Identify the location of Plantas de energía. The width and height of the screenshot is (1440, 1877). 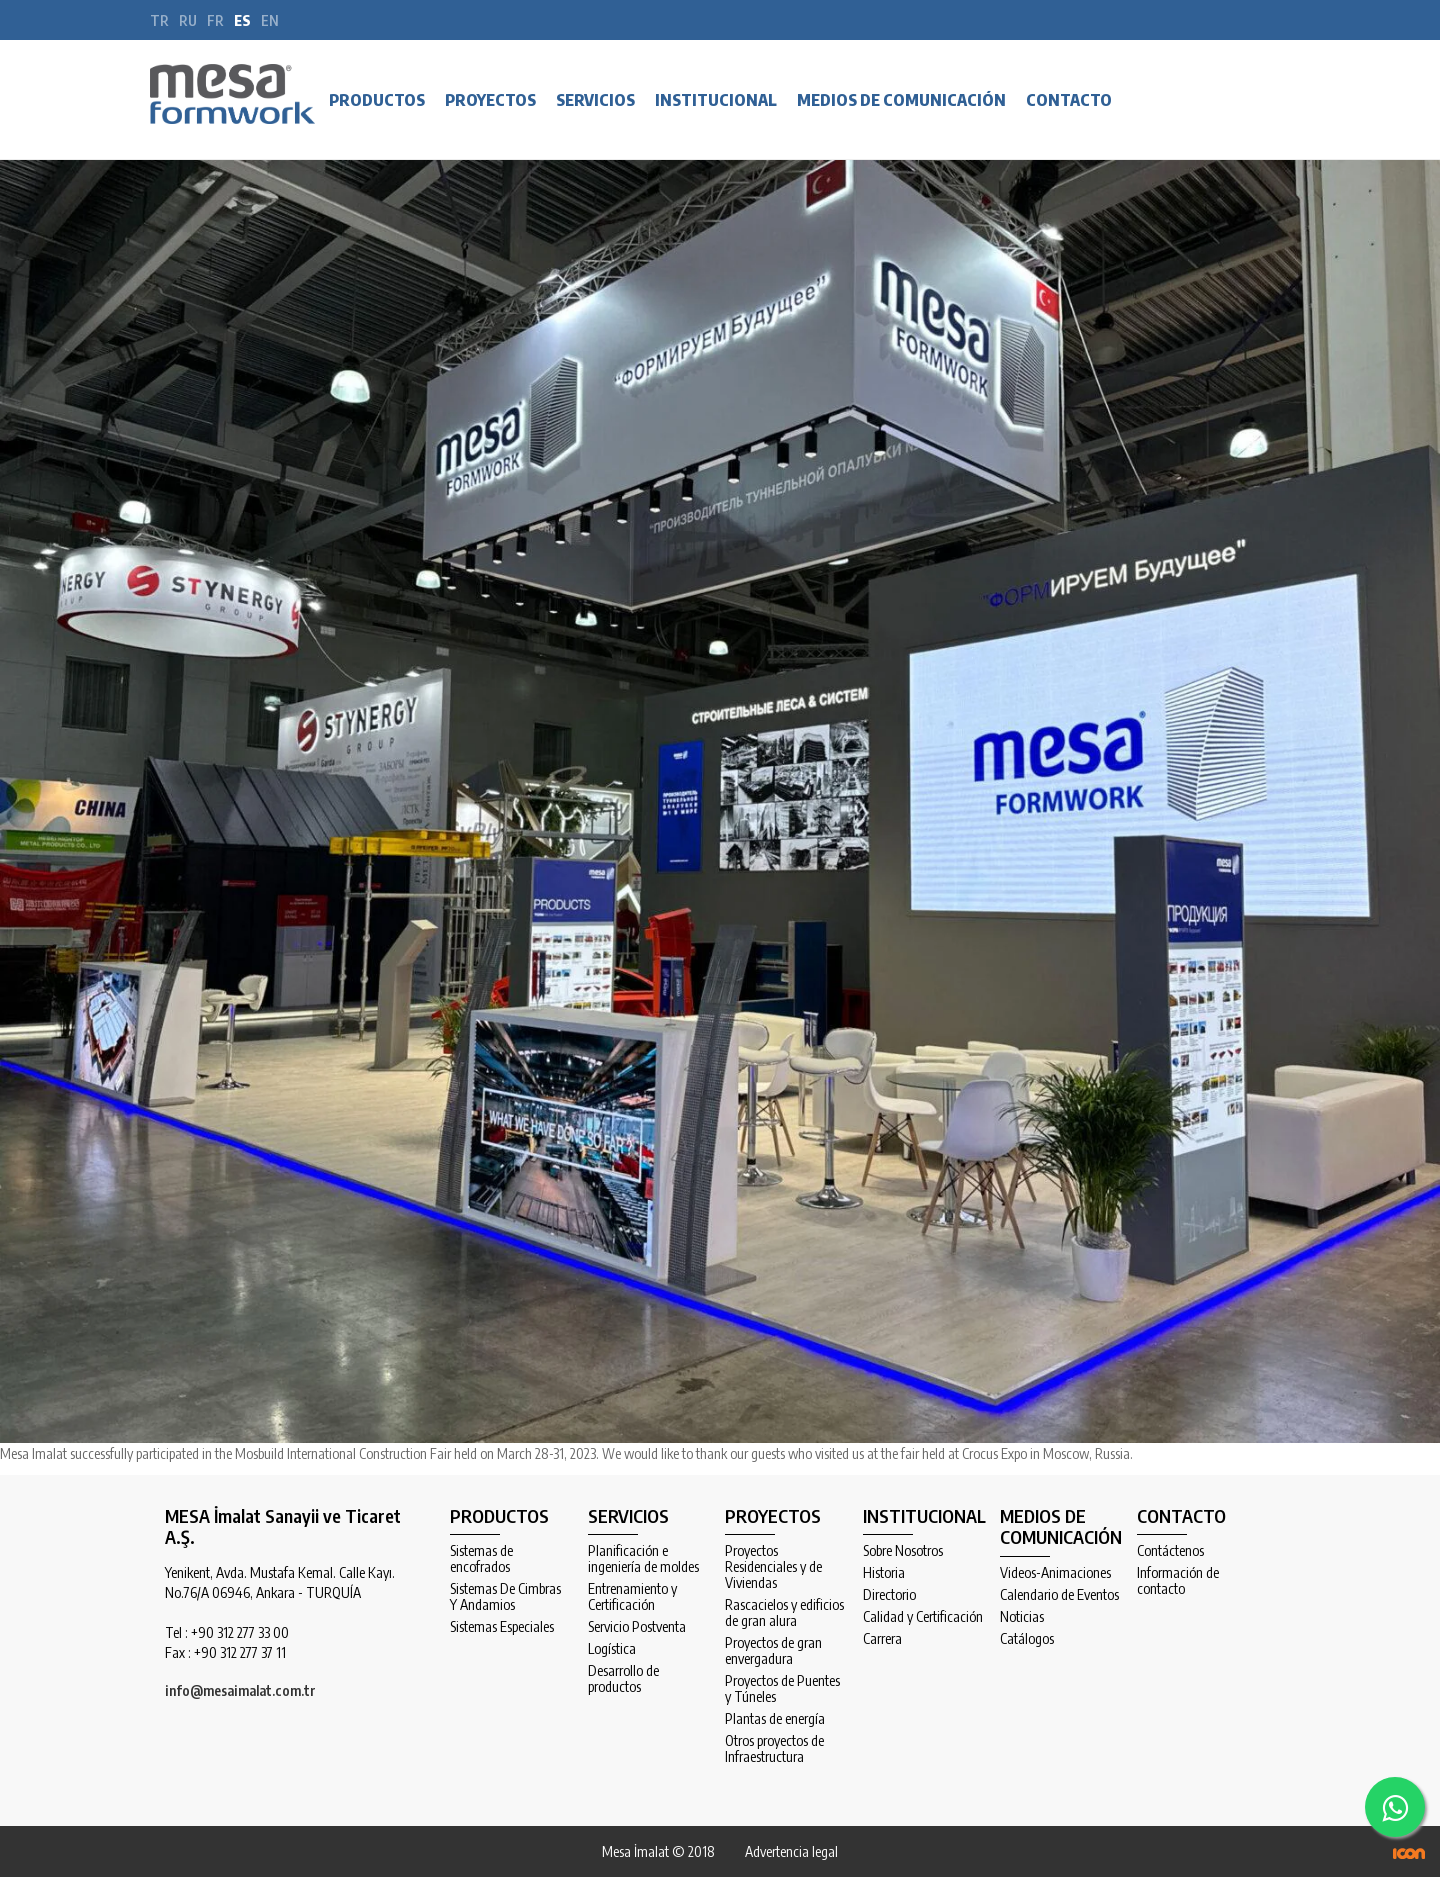
(775, 1719).